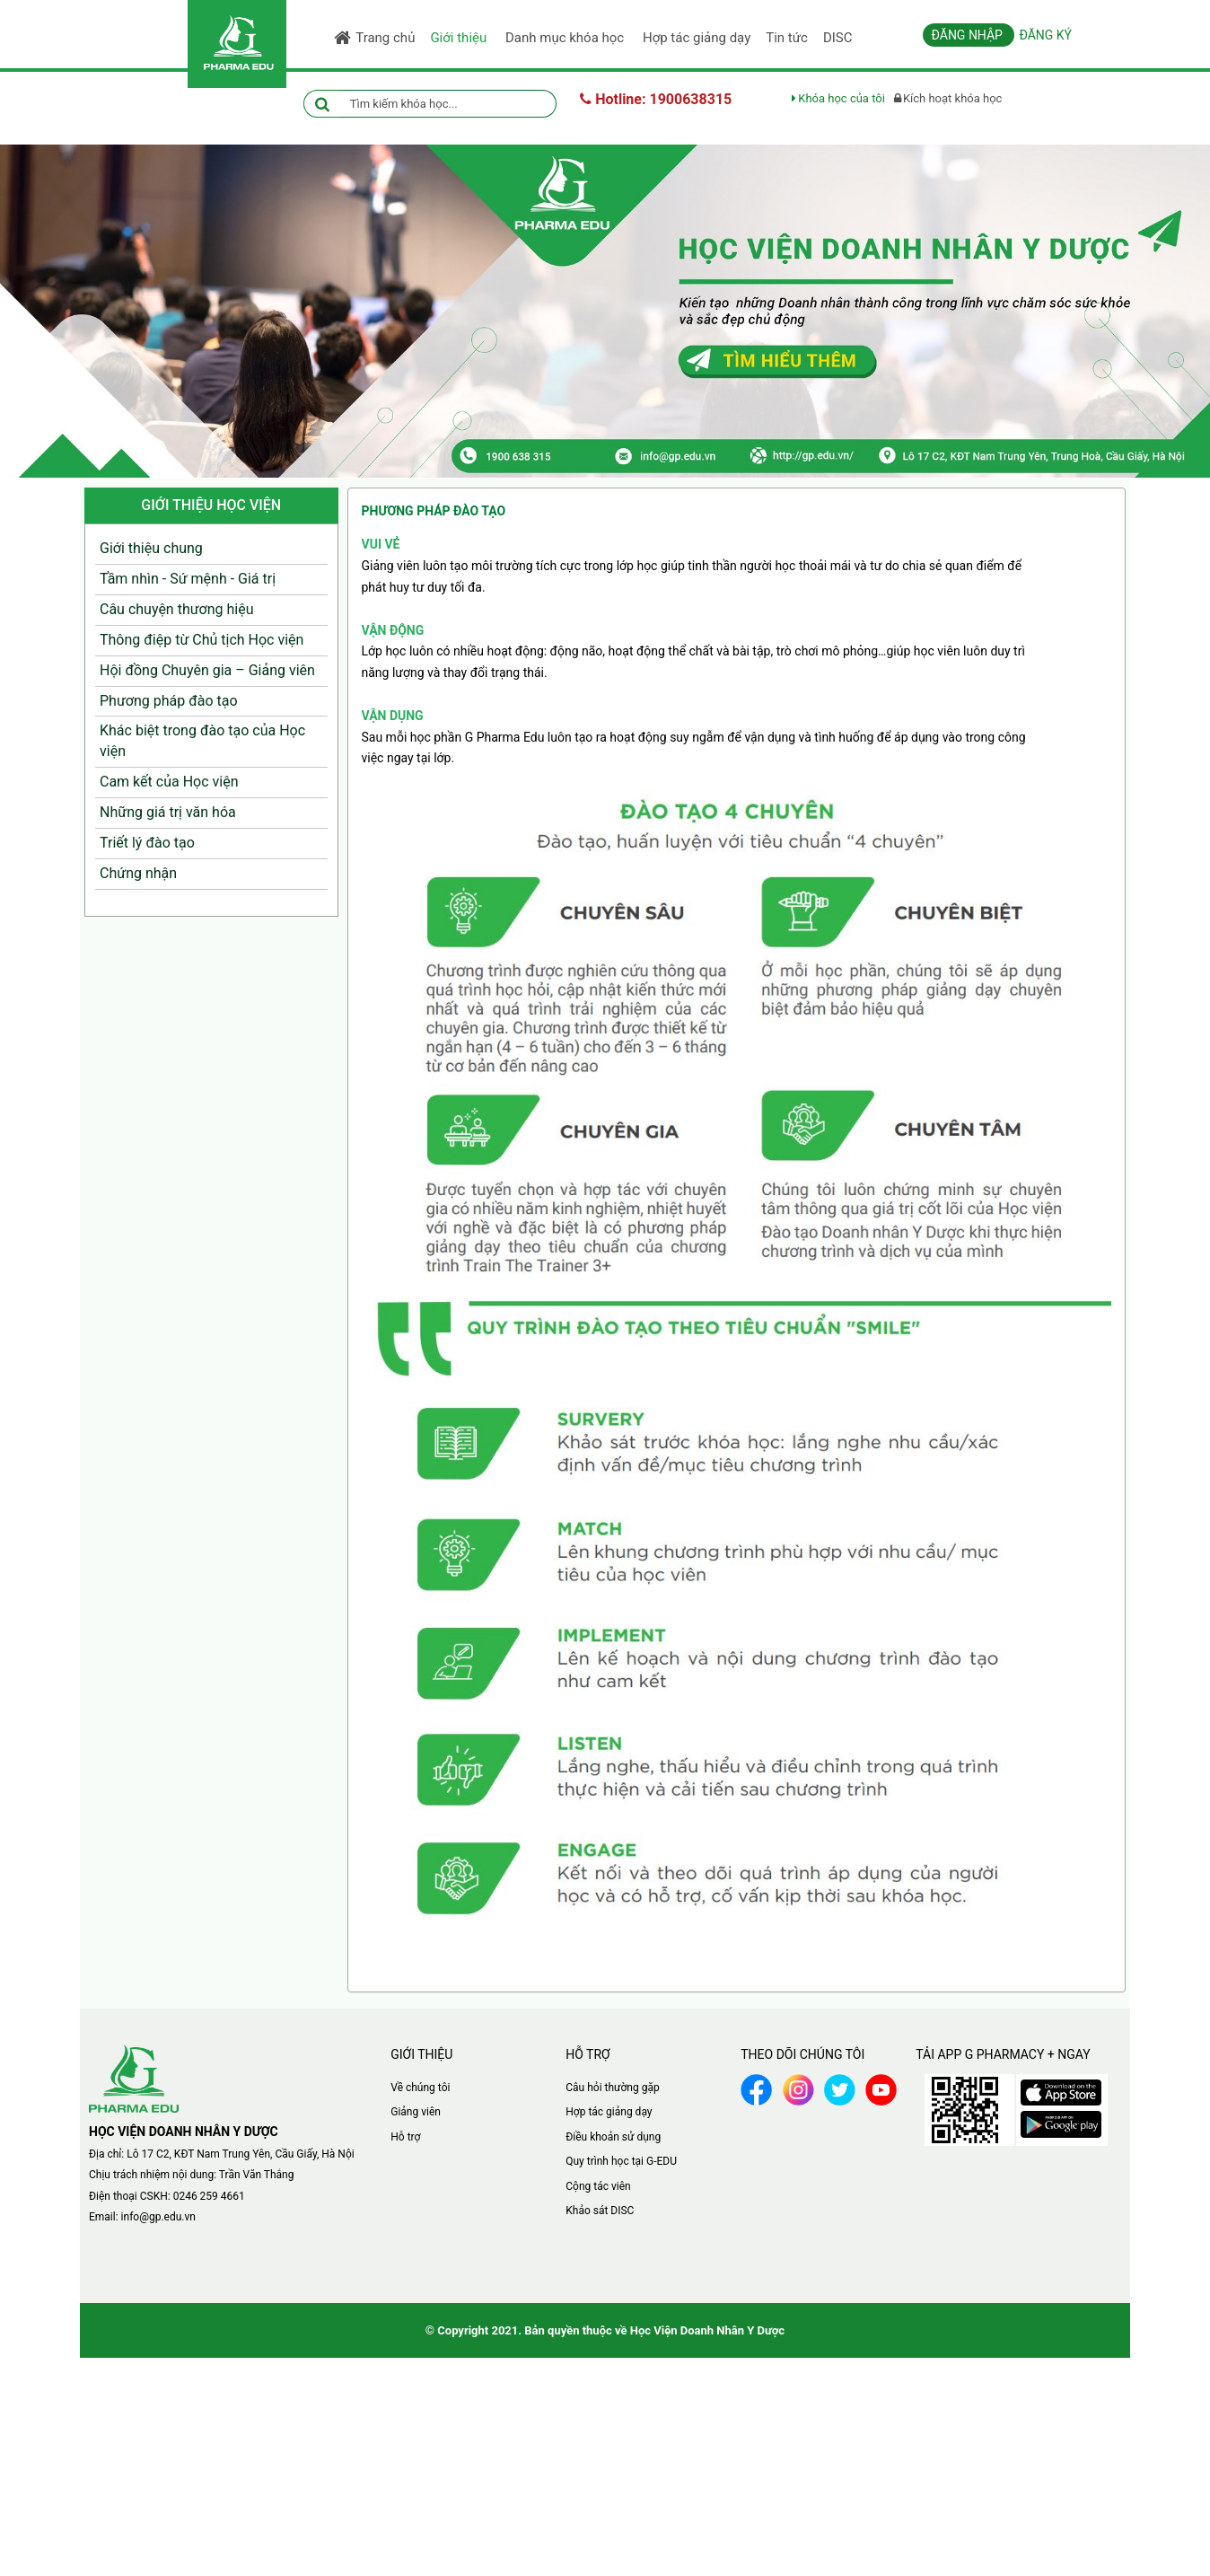 This screenshot has height=2576, width=1210. Describe the element at coordinates (612, 2087) in the screenshot. I see `Câu hỏi thường gặp` at that location.